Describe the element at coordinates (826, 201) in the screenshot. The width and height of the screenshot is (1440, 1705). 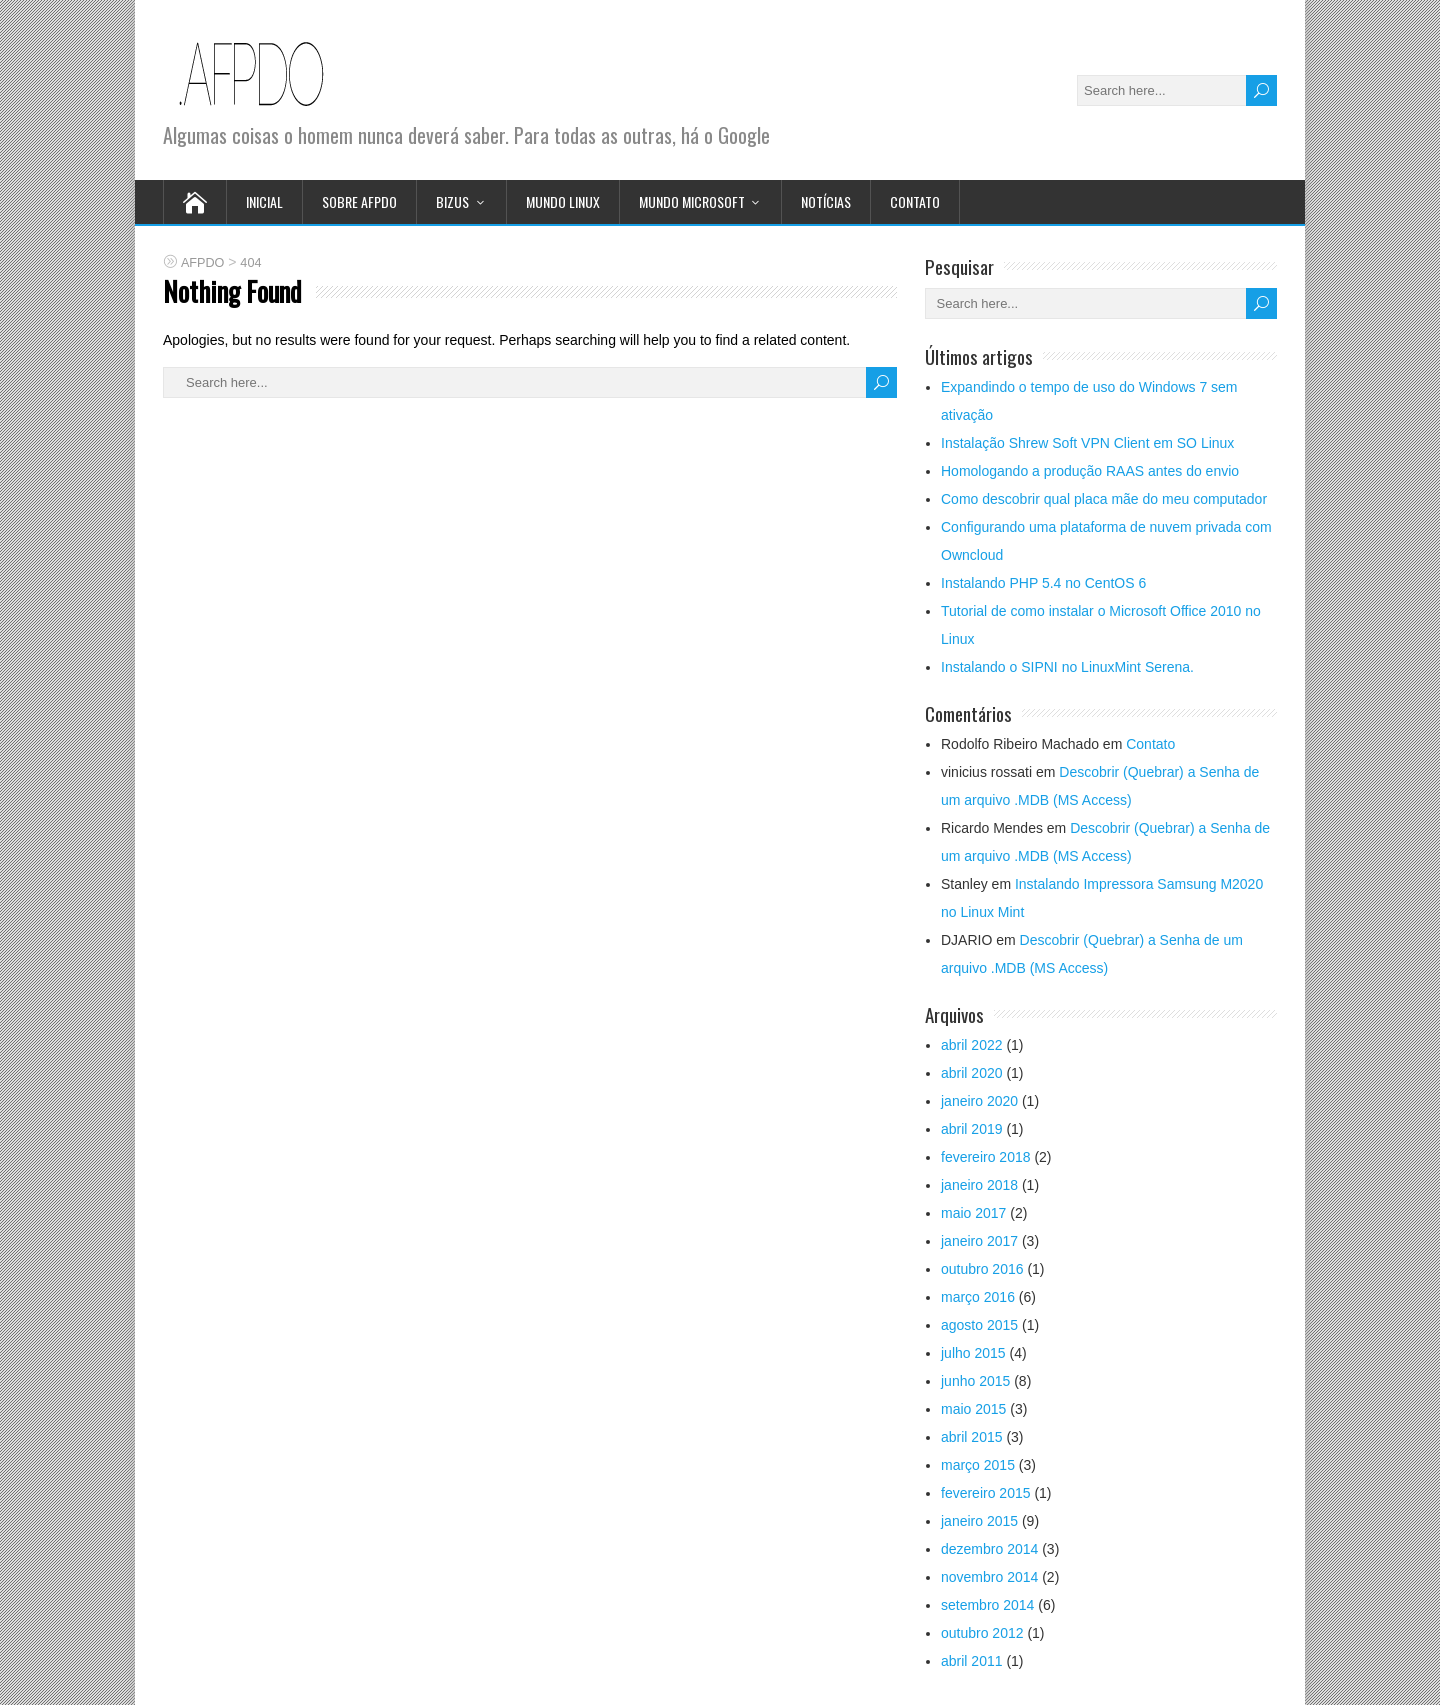
I see `Notícias` at that location.